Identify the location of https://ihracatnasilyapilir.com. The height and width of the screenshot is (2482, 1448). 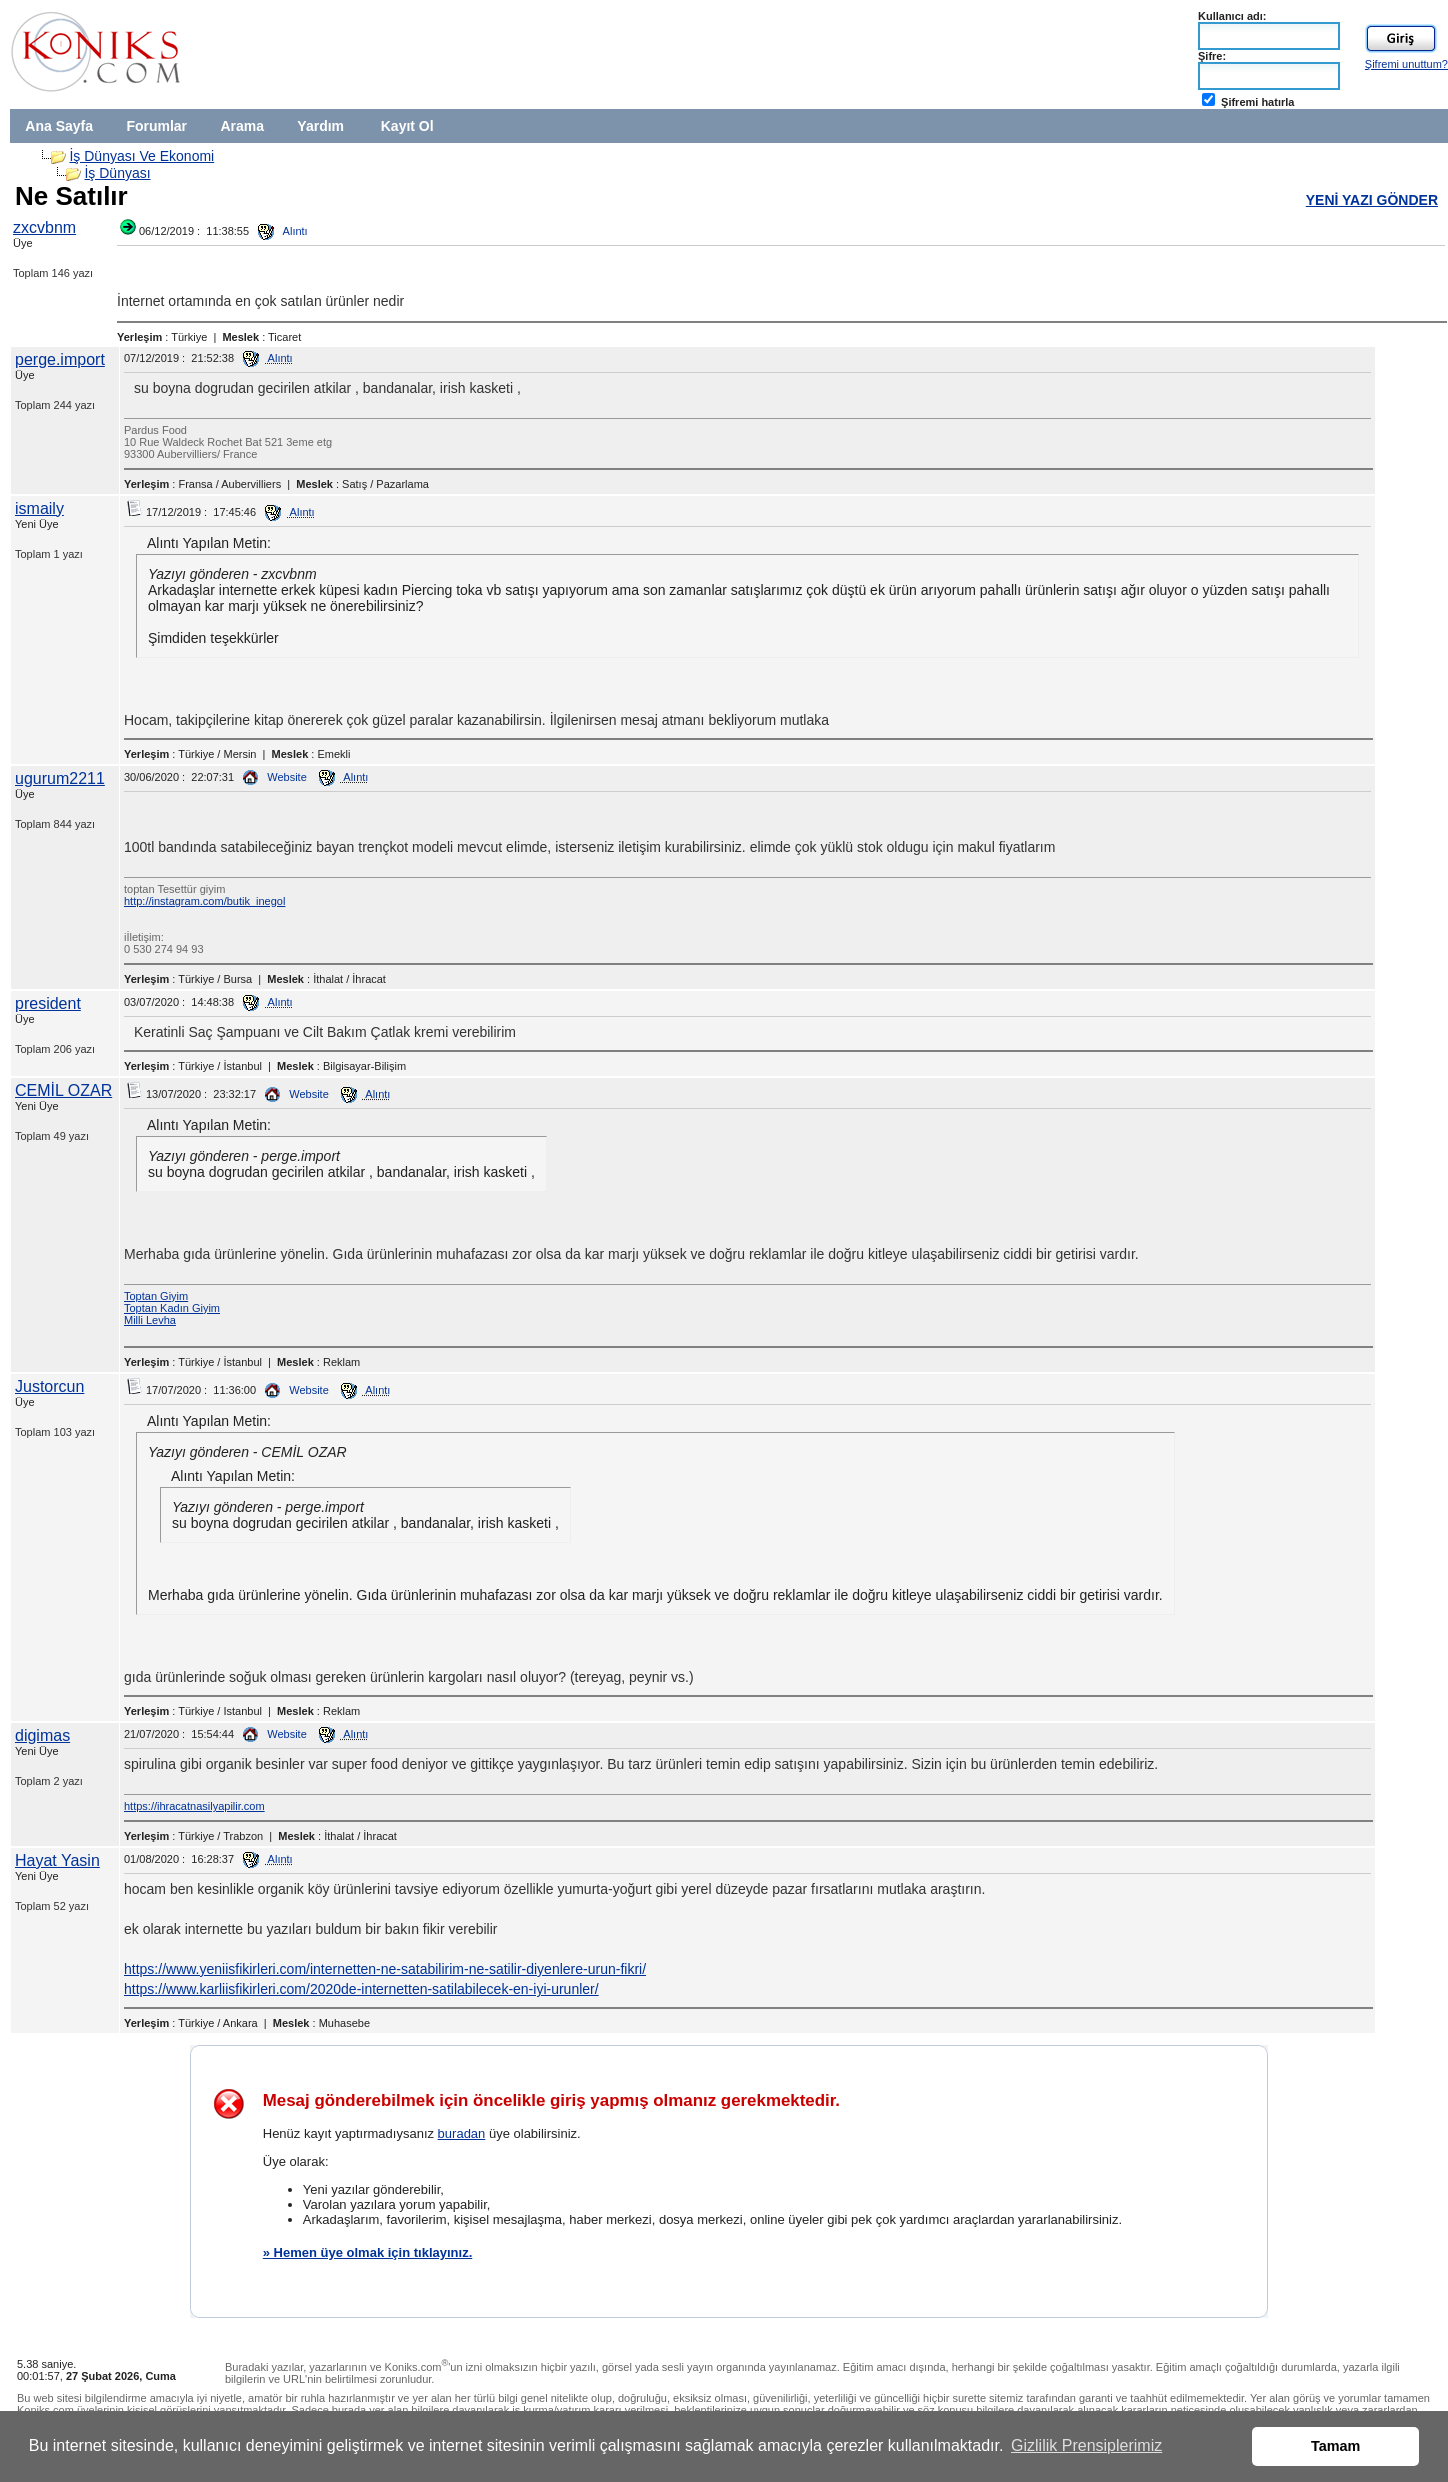
(194, 1806).